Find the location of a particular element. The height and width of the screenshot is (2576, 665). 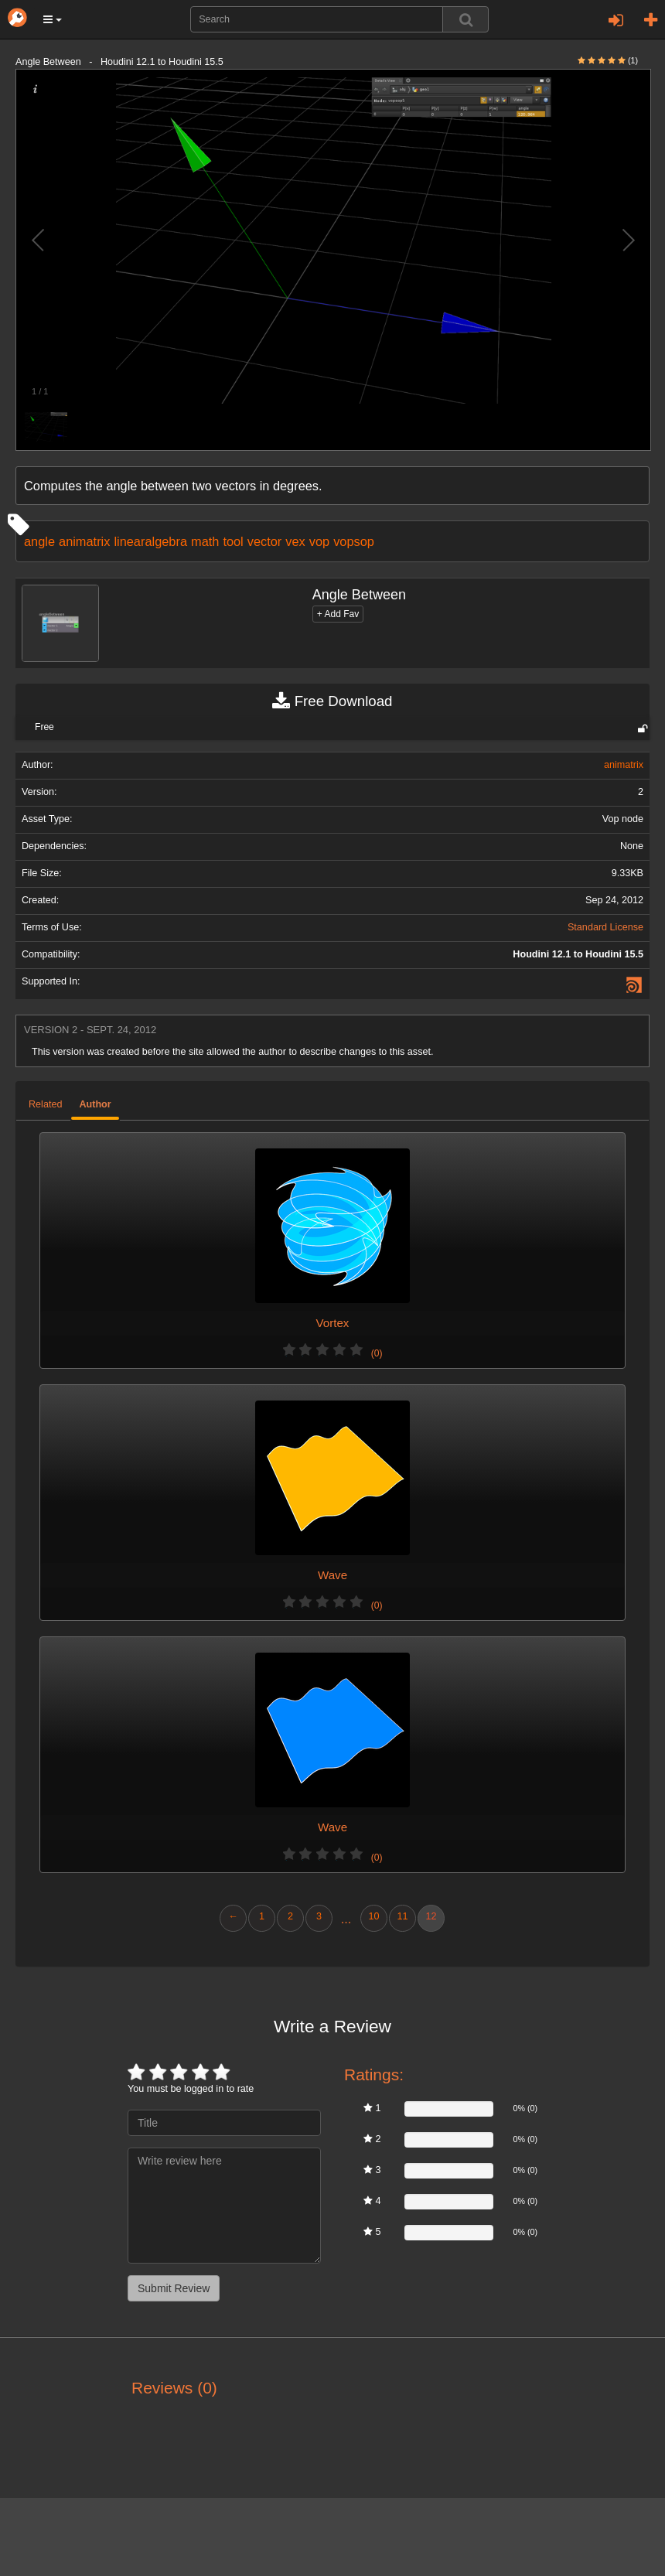

11 is located at coordinates (402, 1916).